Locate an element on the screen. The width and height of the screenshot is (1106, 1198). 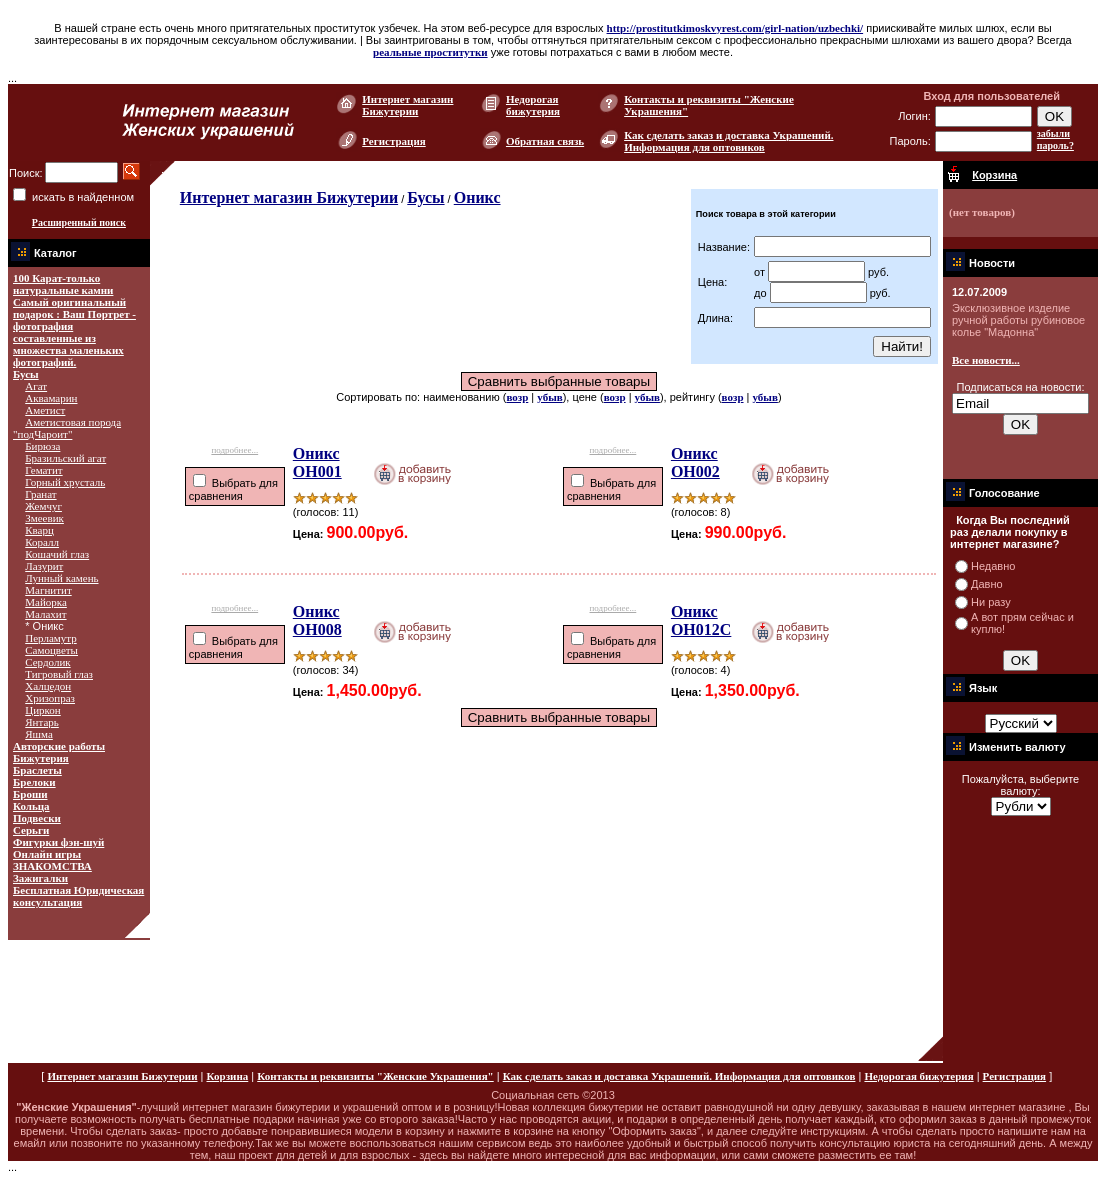
Оникс ОН008 is located at coordinates (317, 620).